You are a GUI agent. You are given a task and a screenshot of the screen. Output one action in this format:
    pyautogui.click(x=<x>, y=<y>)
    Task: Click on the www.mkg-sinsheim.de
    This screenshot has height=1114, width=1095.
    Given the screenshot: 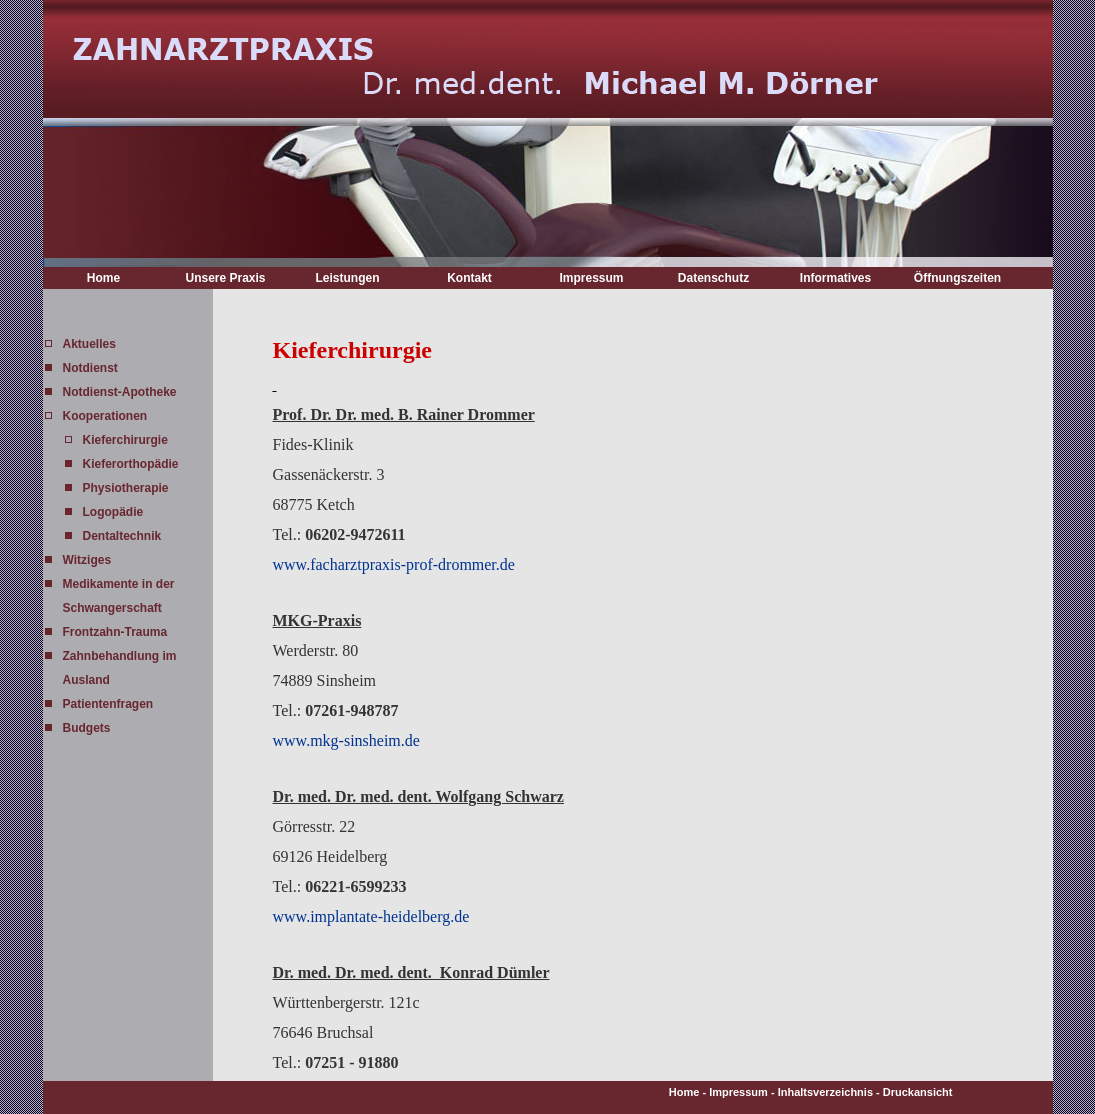 What is the action you would take?
    pyautogui.click(x=346, y=740)
    